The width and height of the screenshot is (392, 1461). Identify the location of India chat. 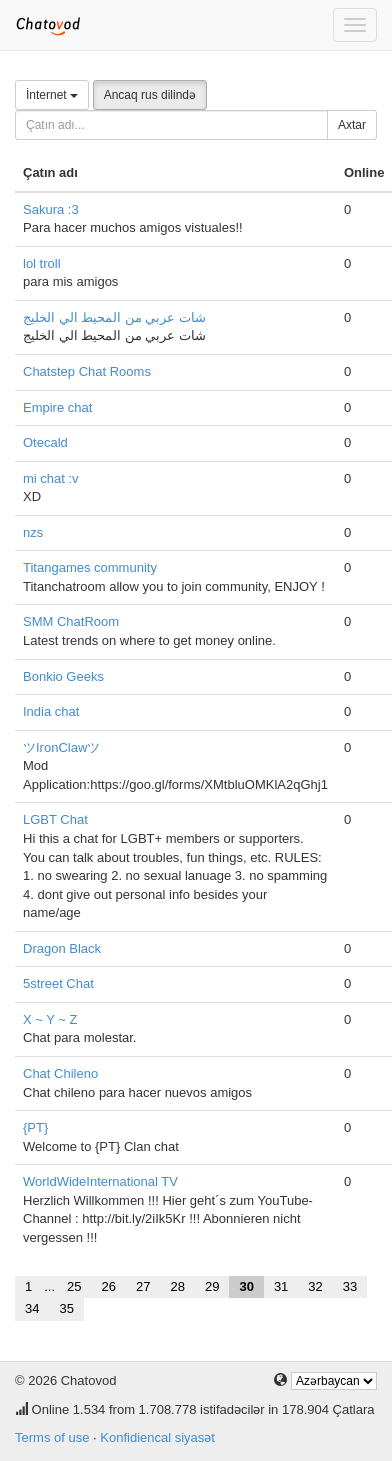
(51, 711).